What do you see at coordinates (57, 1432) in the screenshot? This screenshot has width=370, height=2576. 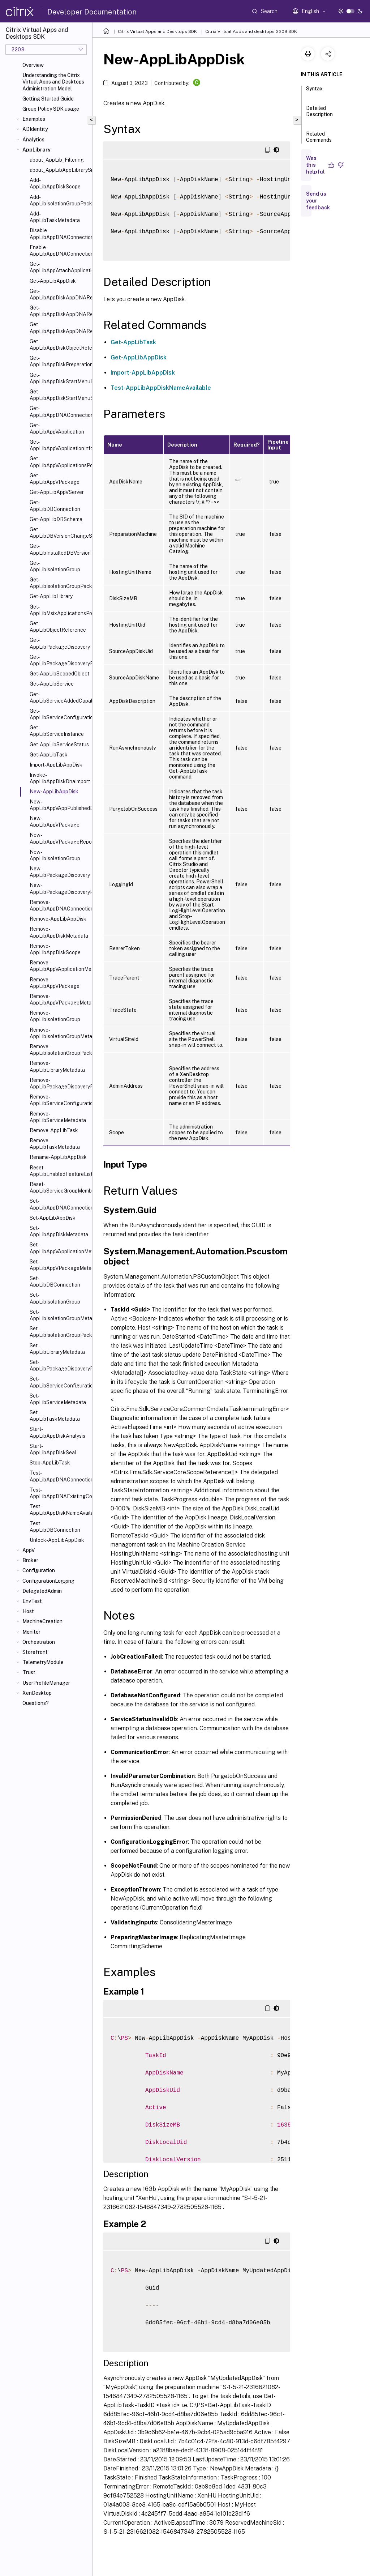 I see `Start-AppLibAppDiskAnalysis` at bounding box center [57, 1432].